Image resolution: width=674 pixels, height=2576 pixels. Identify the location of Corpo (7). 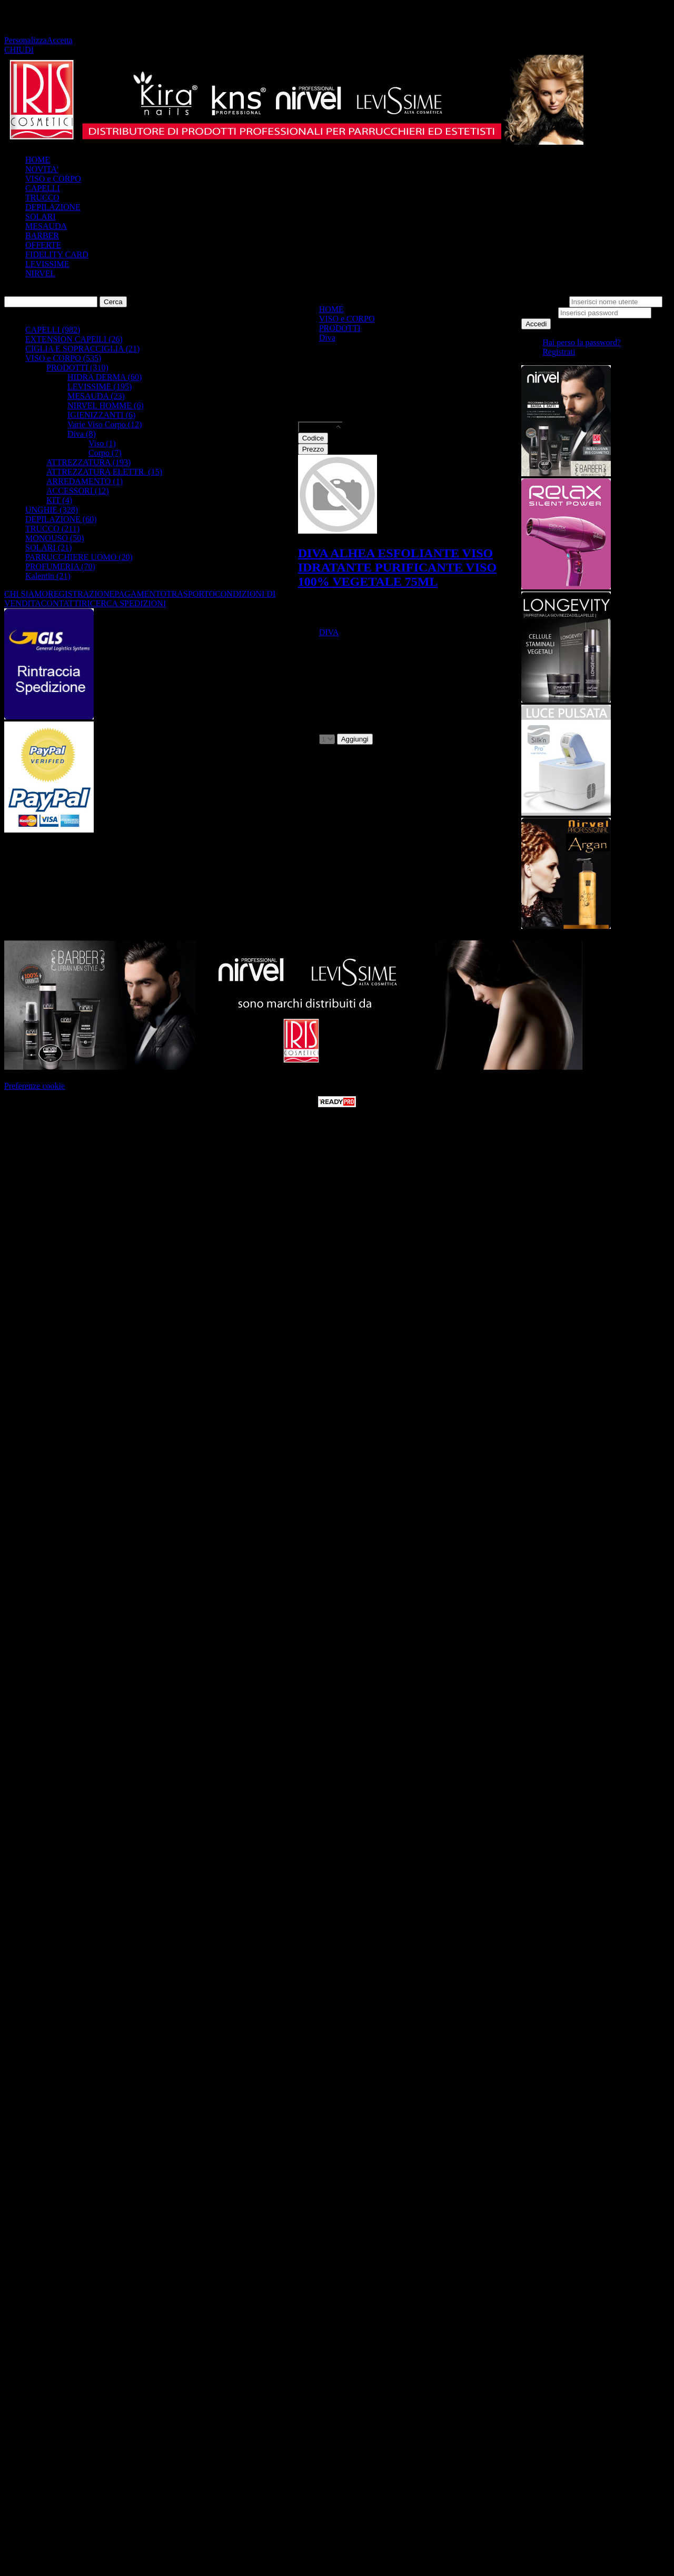
(105, 452).